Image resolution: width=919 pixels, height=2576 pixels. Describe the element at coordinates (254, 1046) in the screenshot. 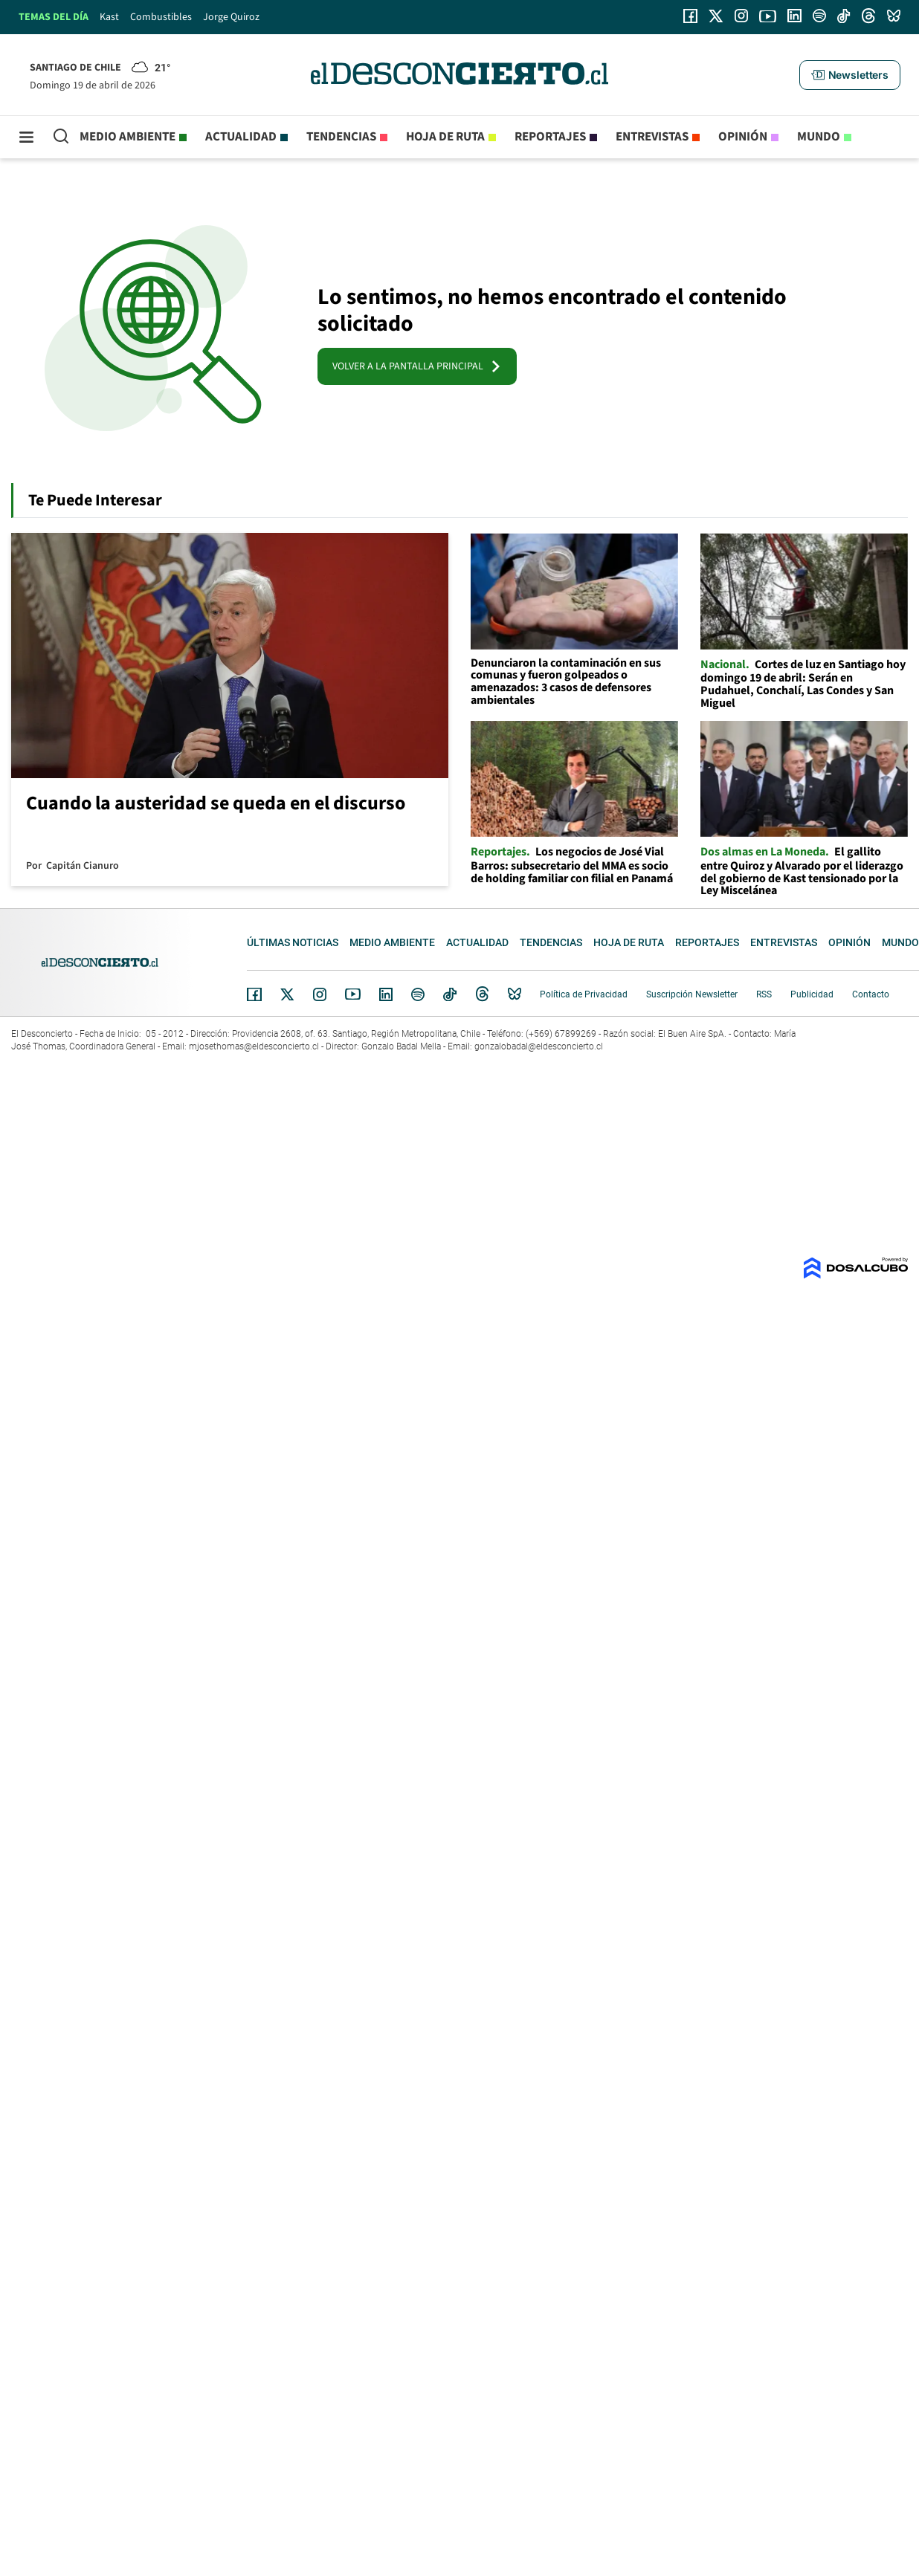

I see `mjosethomas@eldesconcierto.cl` at that location.